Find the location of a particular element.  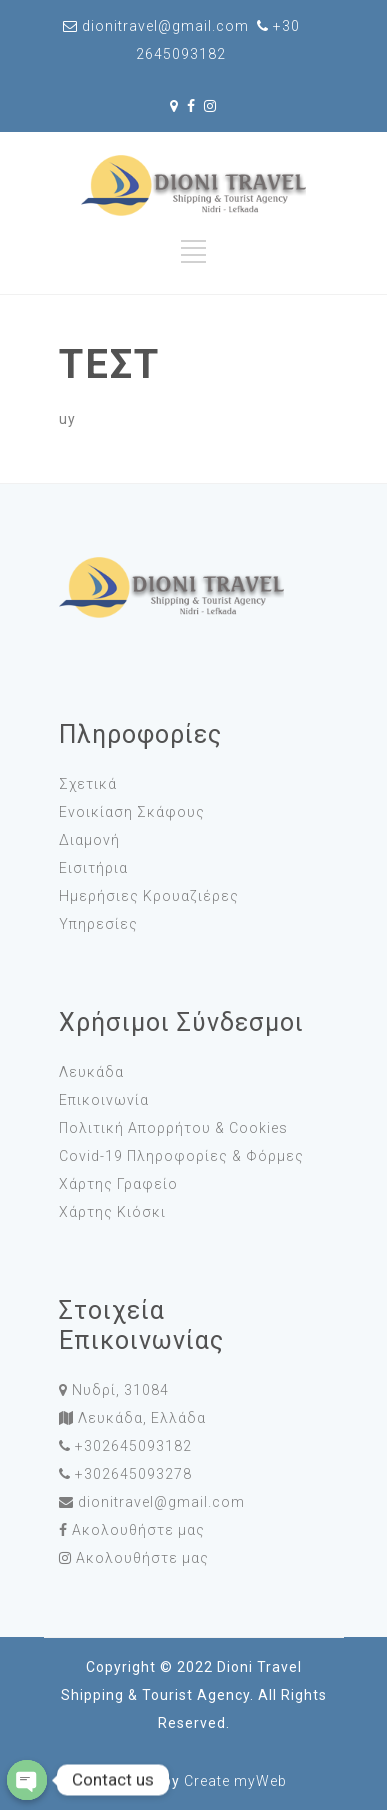

Πολιτική Απορρήτου & Cookies is located at coordinates (173, 1128).